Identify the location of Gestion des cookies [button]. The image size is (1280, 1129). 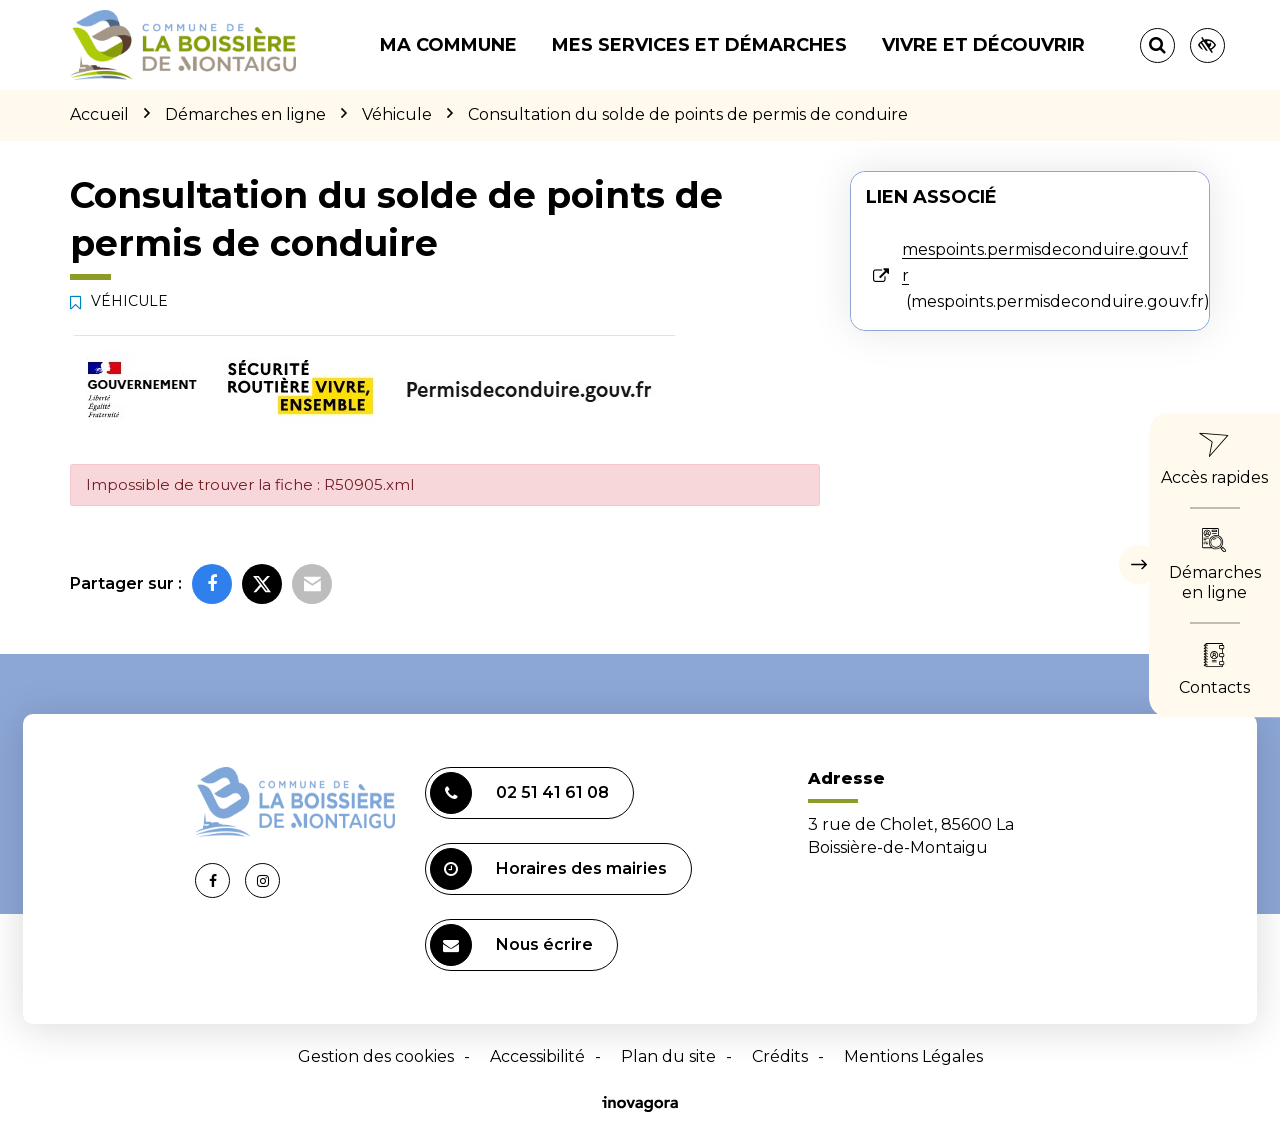
(376, 1056).